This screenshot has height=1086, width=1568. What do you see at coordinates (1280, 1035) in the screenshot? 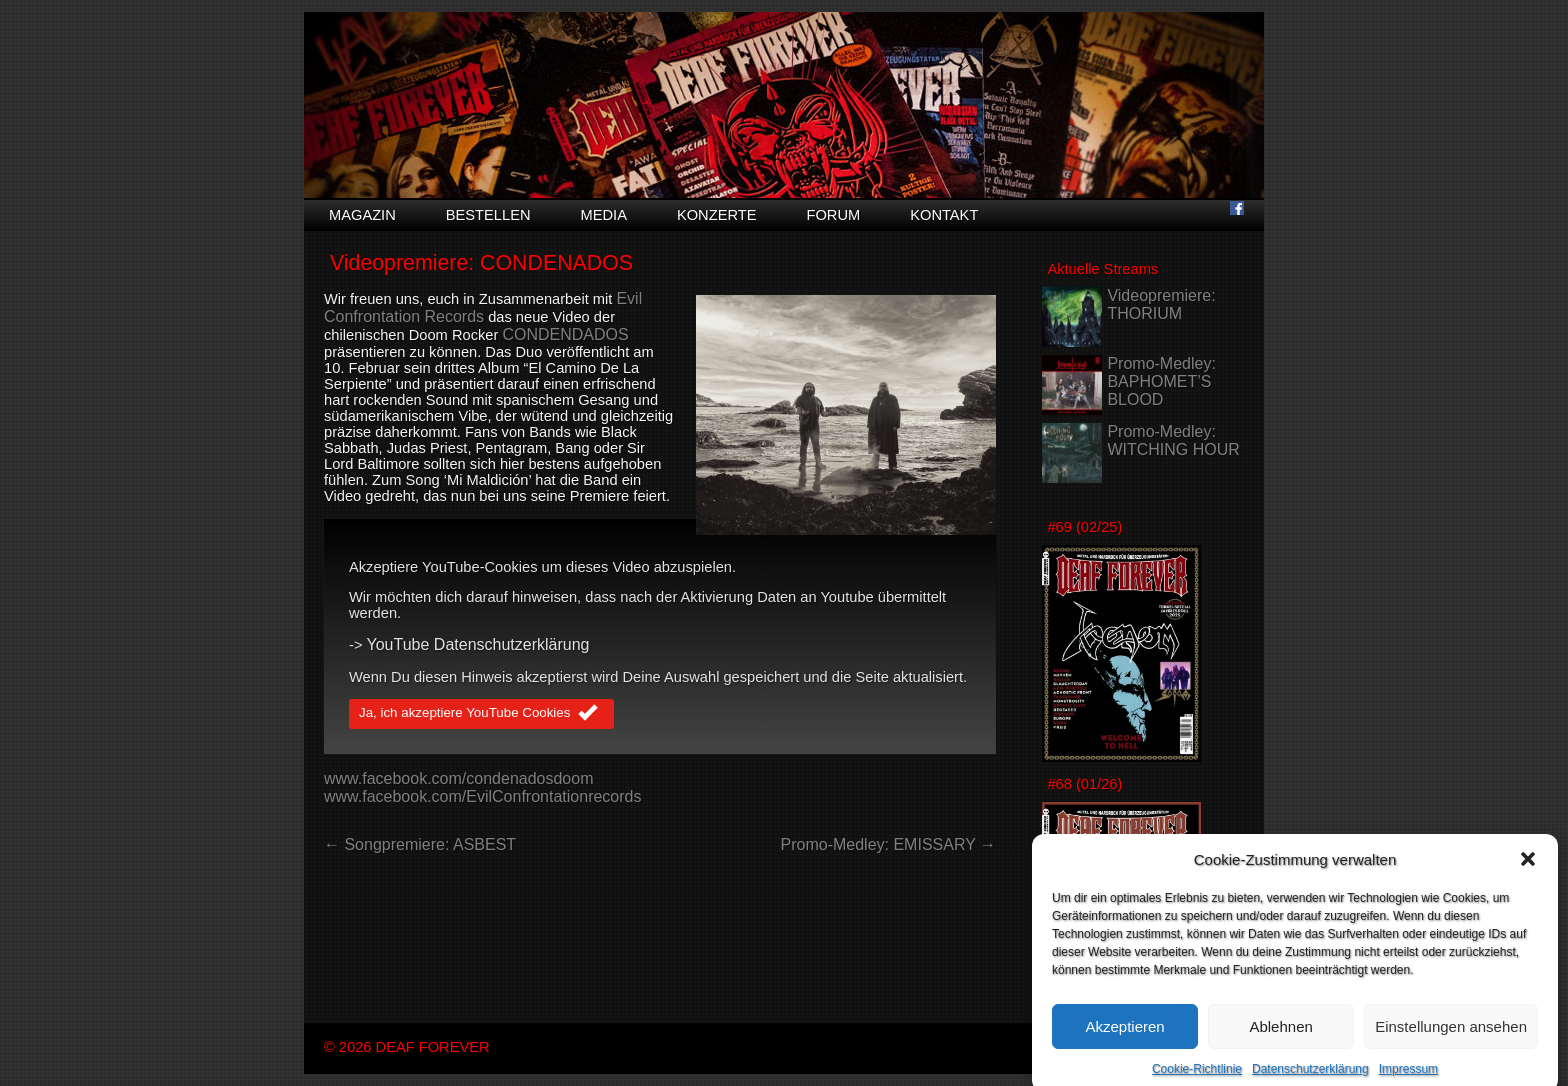
I see `Ablehnen` at bounding box center [1280, 1035].